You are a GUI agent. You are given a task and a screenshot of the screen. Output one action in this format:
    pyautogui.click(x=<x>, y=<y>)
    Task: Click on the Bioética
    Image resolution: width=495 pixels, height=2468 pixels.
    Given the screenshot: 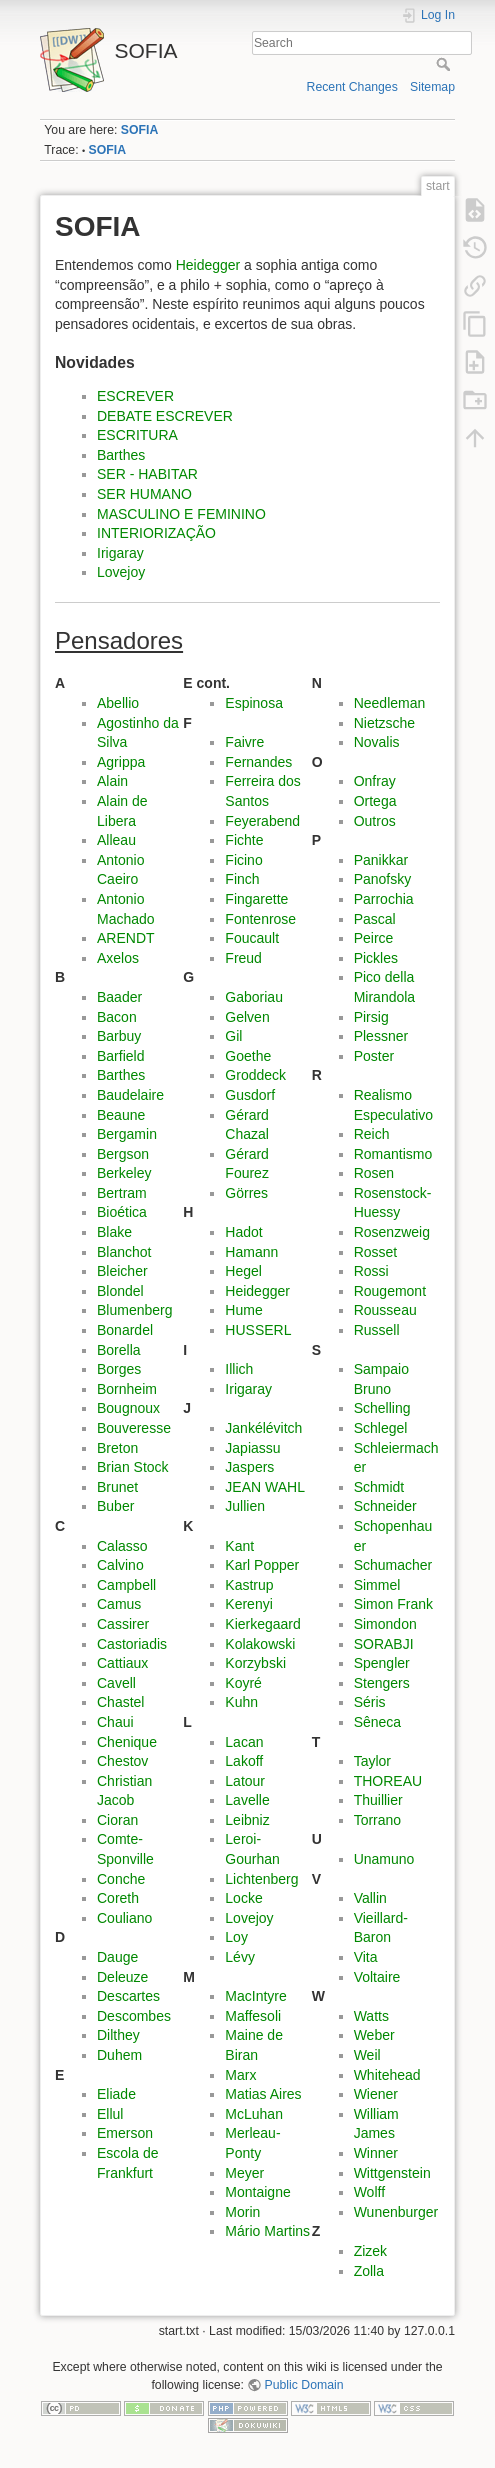 What is the action you would take?
    pyautogui.click(x=122, y=1212)
    